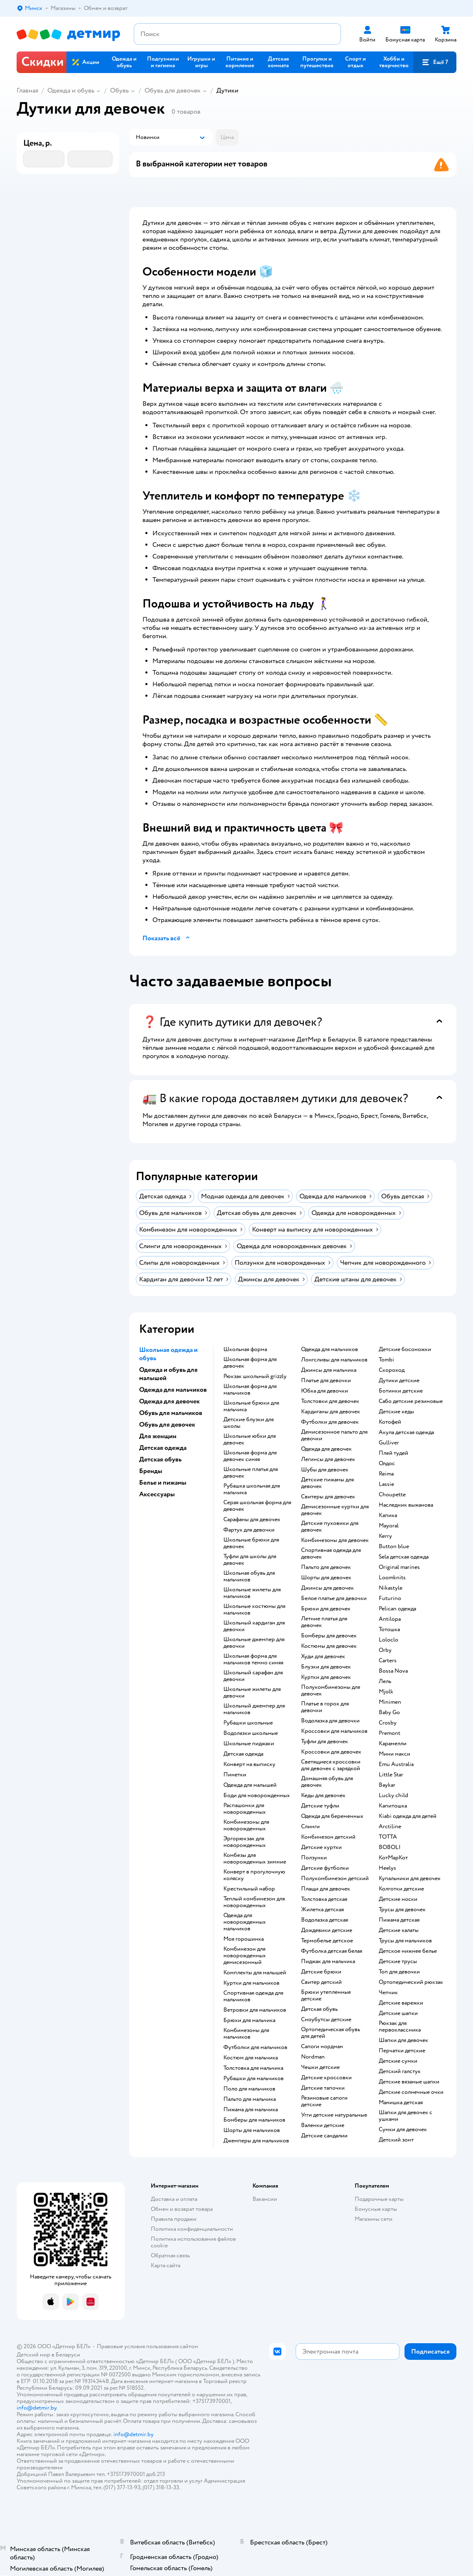 The image size is (473, 2576). I want to click on Antilopa, so click(390, 1619).